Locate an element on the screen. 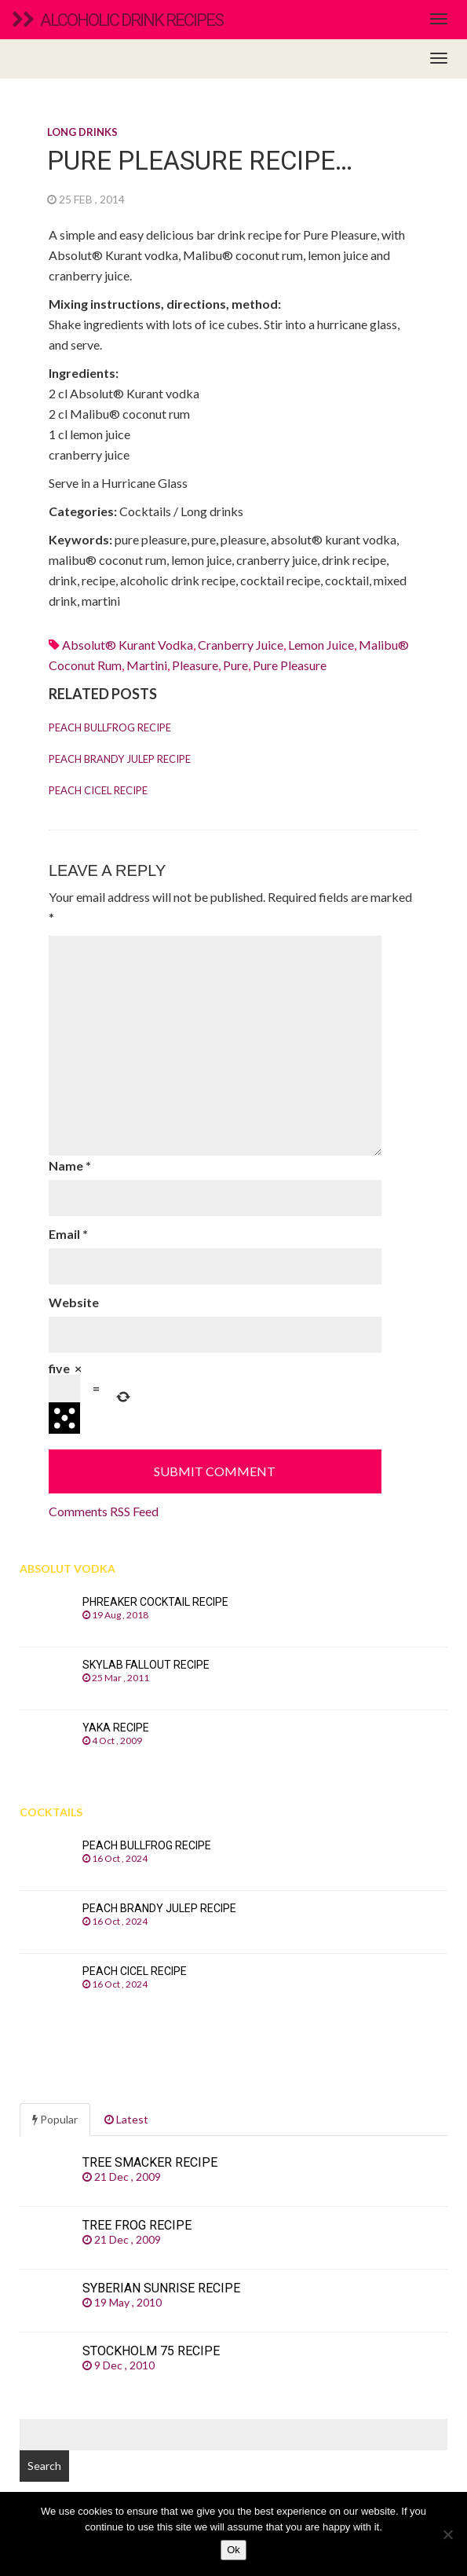  Peach Bullfrog recipe is located at coordinates (110, 727).